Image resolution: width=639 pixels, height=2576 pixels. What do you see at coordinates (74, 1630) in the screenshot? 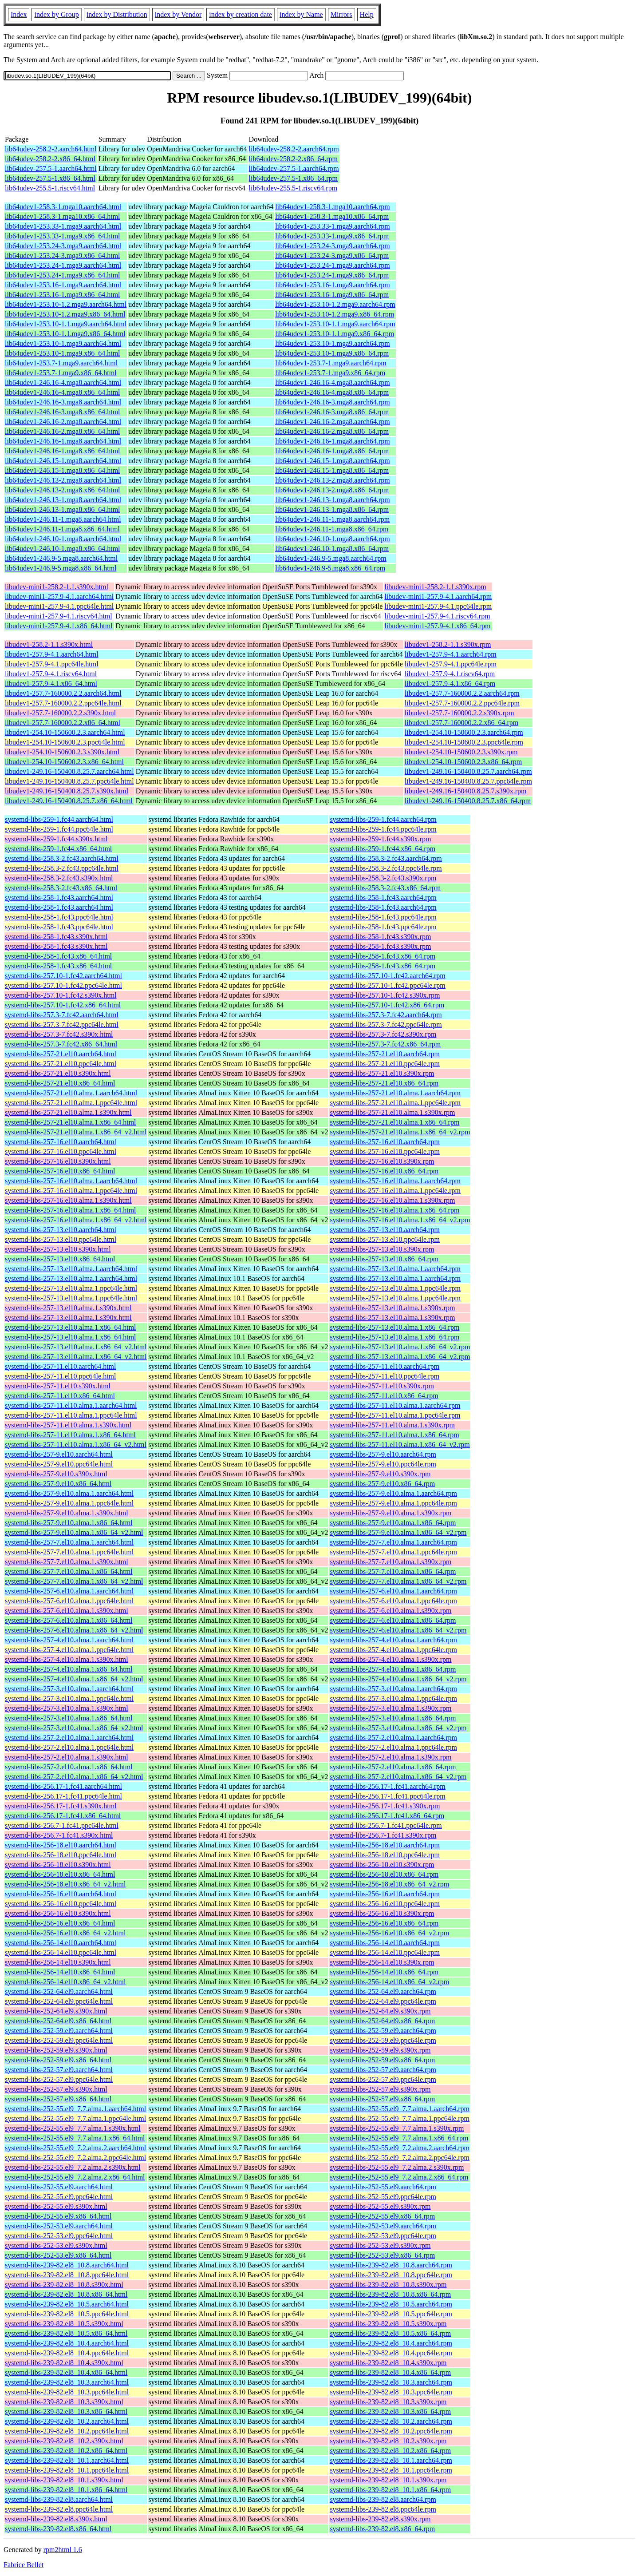
I see `systemd-libs-257-6.el10.alma.1.x86_64_v2.html` at bounding box center [74, 1630].